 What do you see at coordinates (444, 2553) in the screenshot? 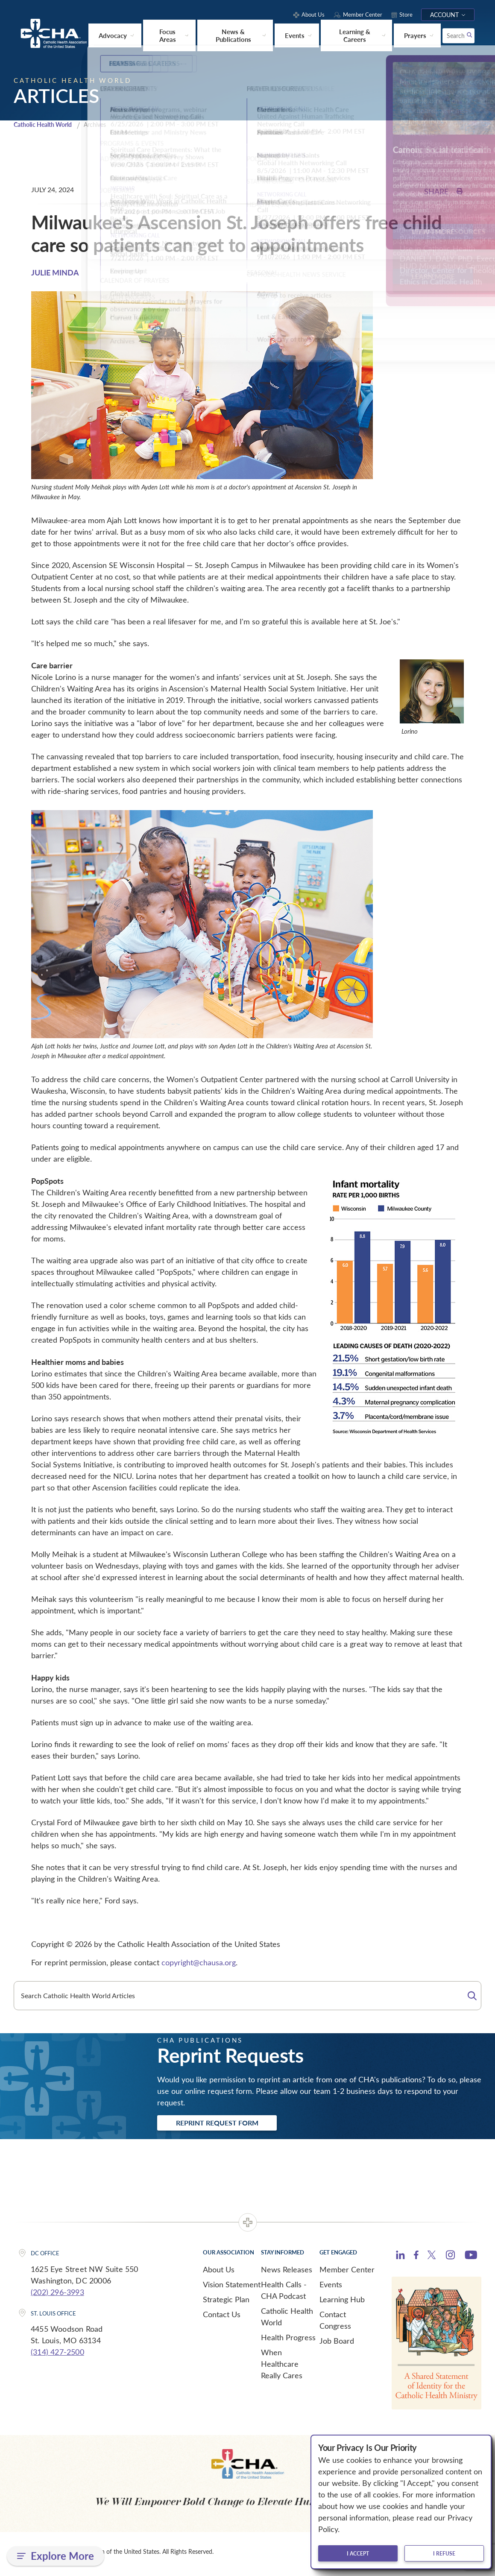
I see `I refuse` at bounding box center [444, 2553].